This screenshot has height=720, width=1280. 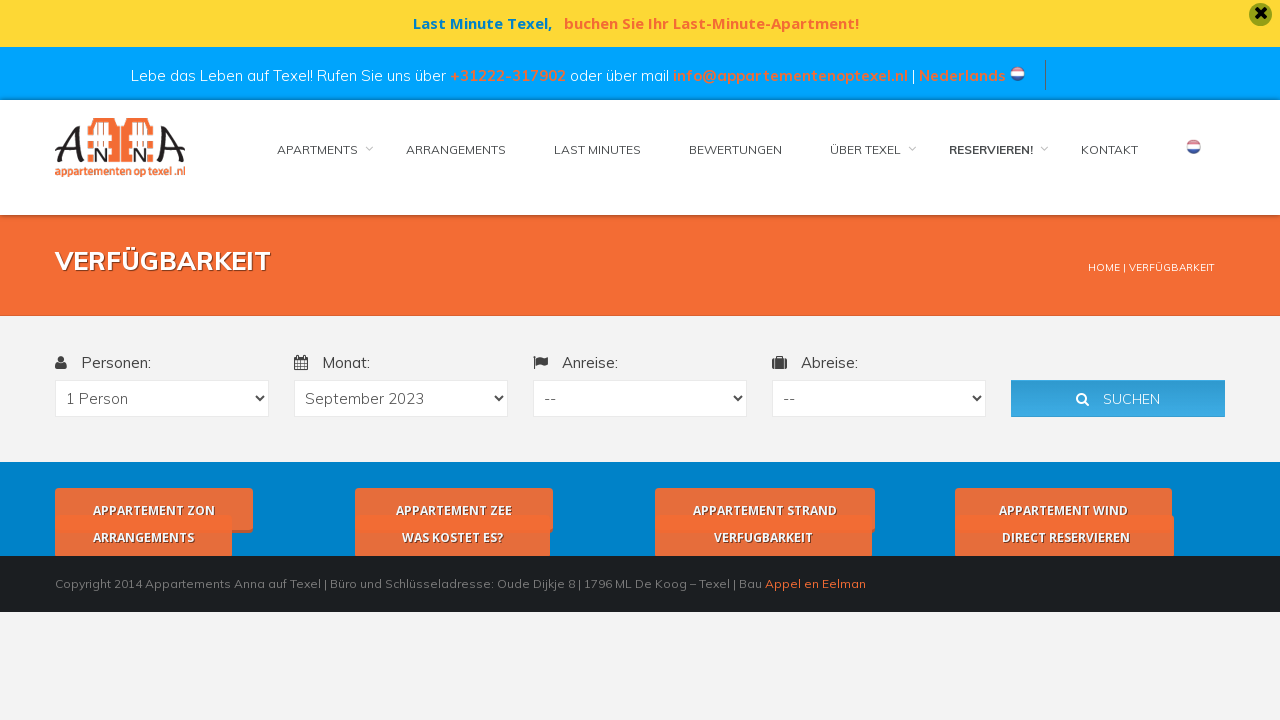 What do you see at coordinates (324, 362) in the screenshot?
I see `Monat:` at bounding box center [324, 362].